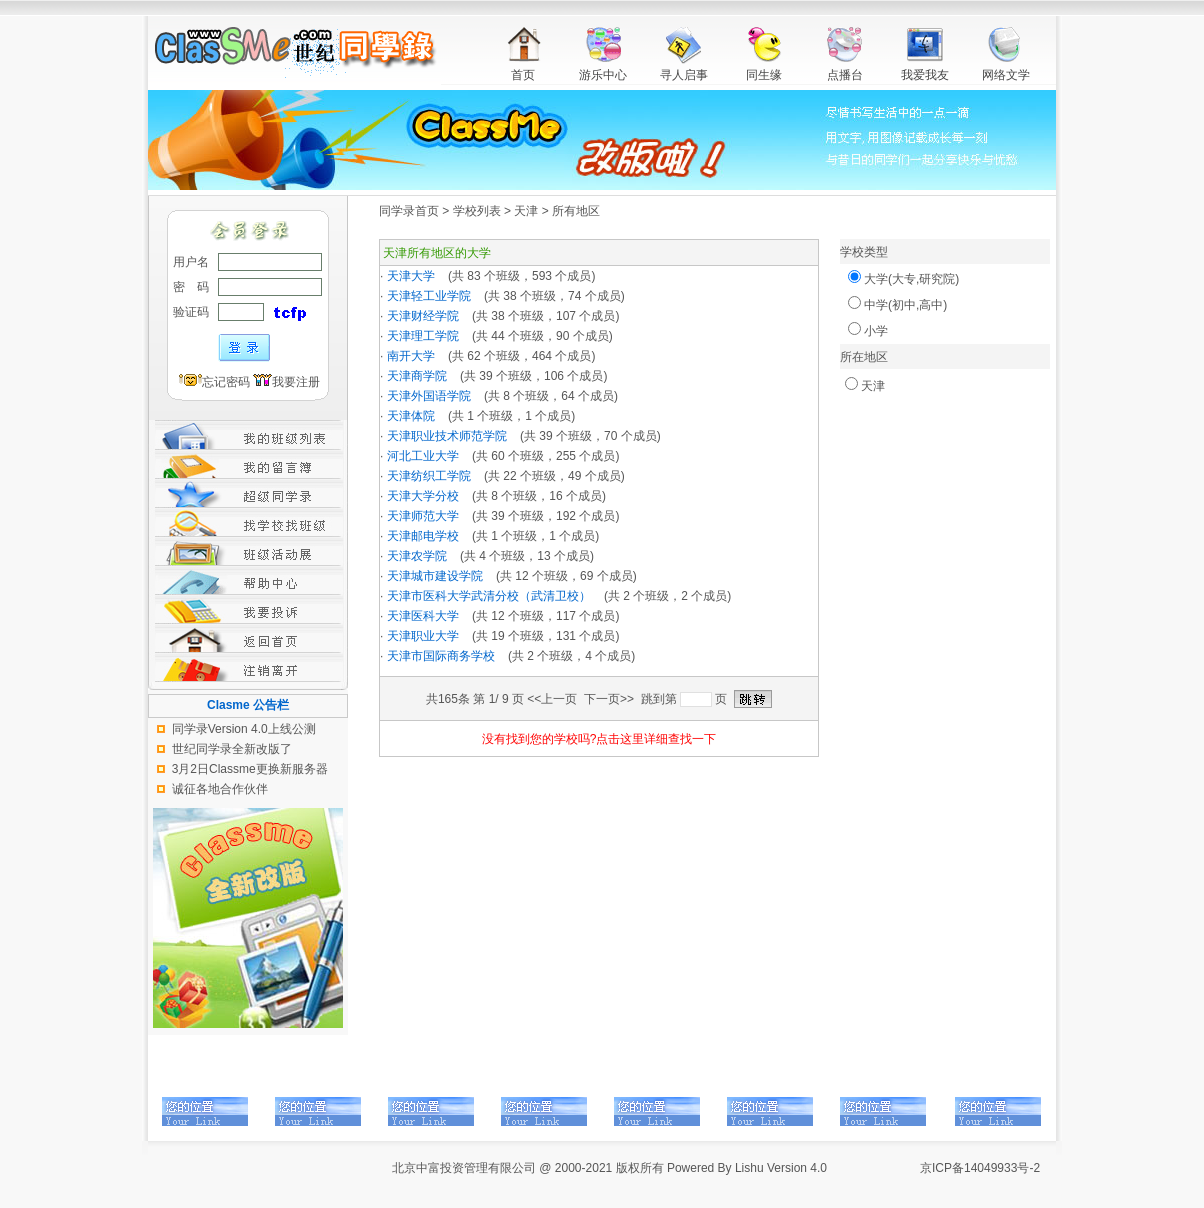  Describe the element at coordinates (220, 789) in the screenshot. I see `诚征各地合作伙伴` at that location.